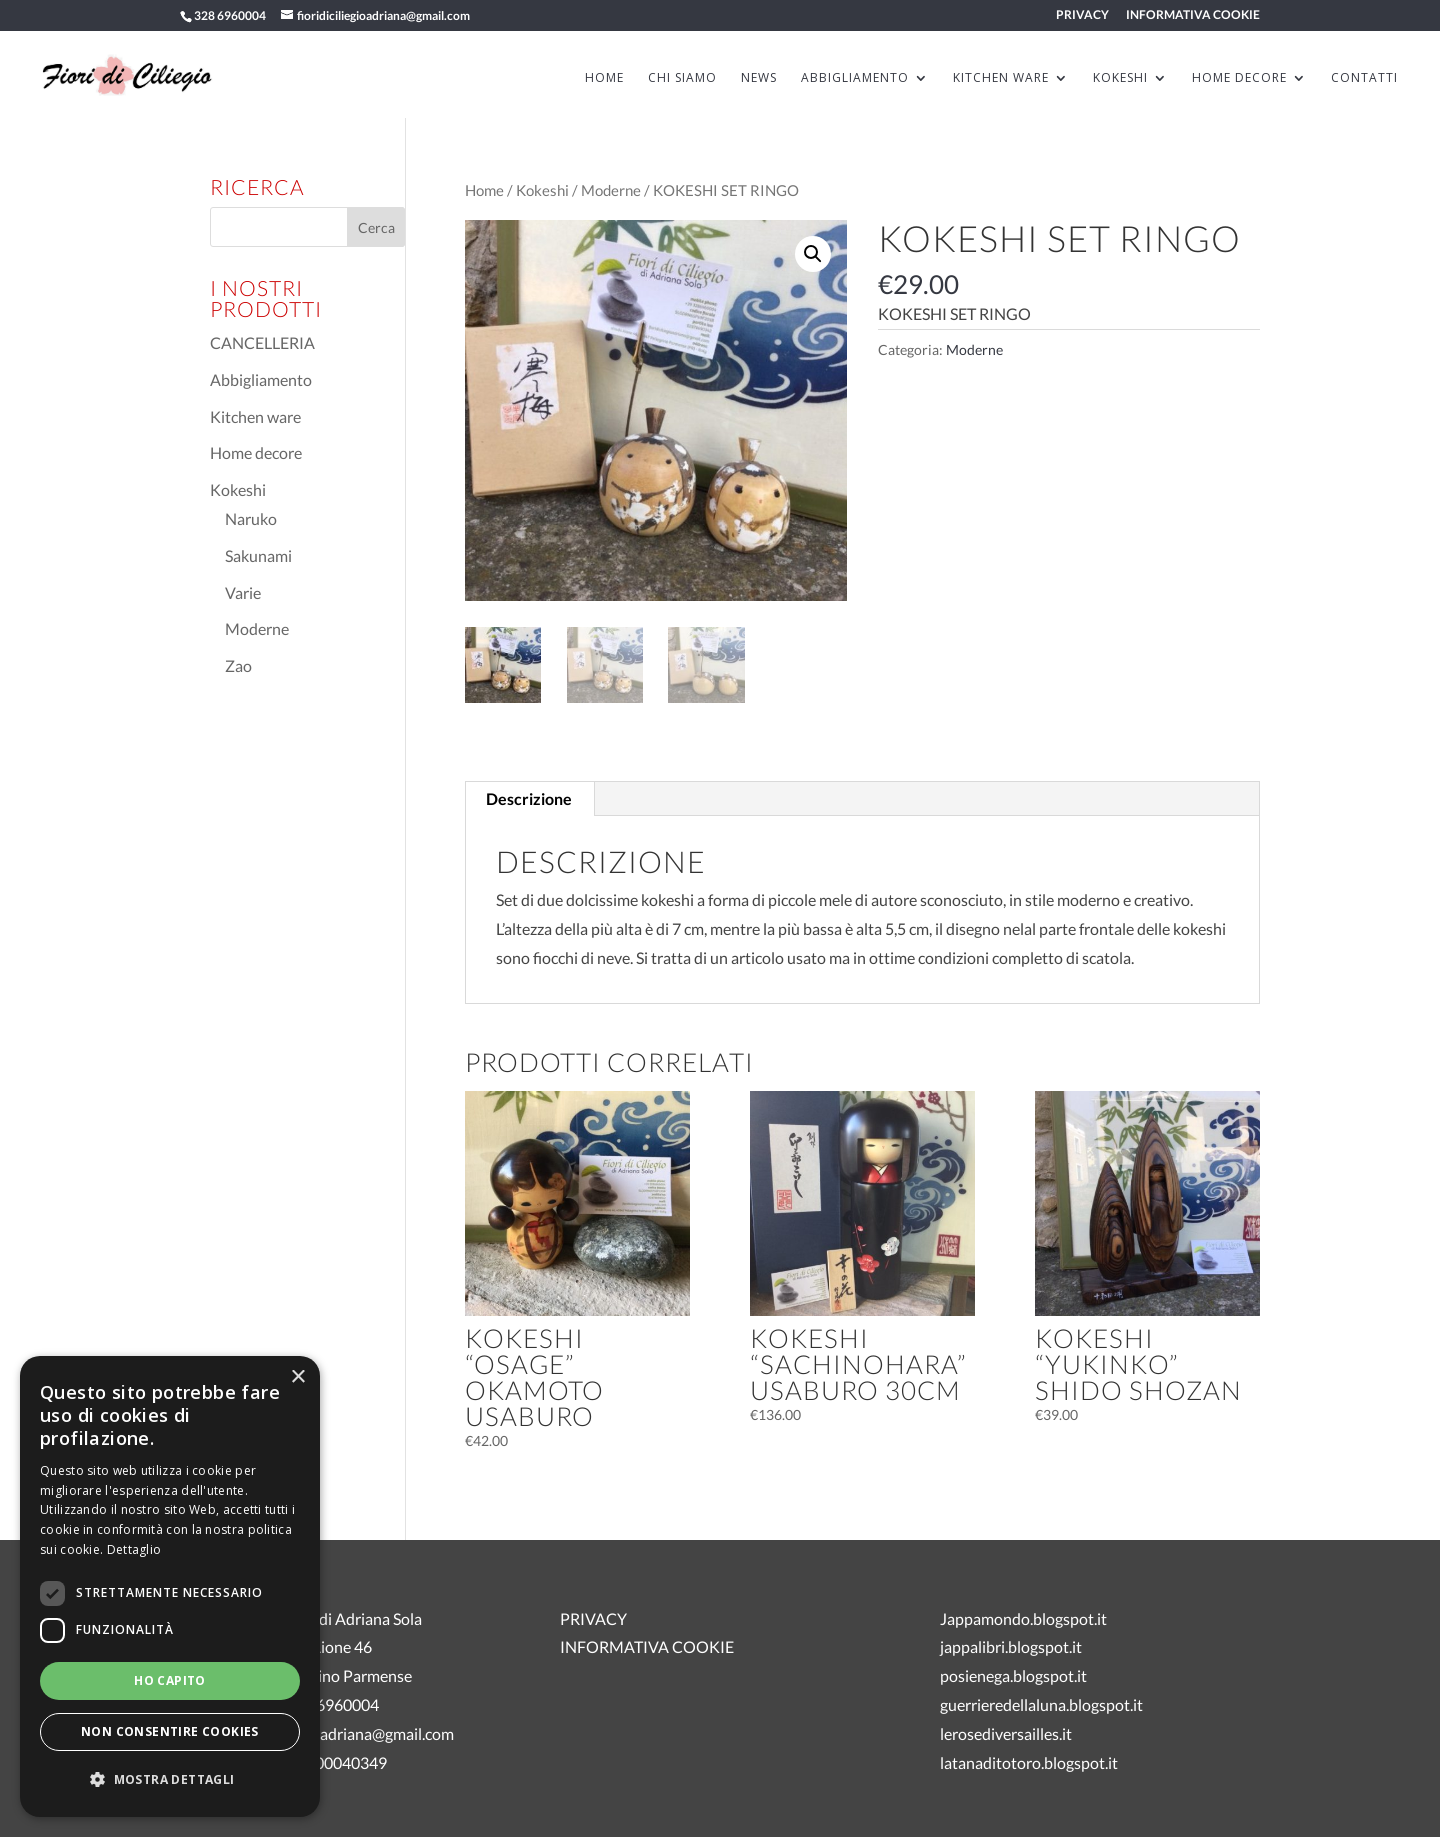 The image size is (1440, 1837). Describe the element at coordinates (170, 1731) in the screenshot. I see `Non consentire cookies [button]` at that location.